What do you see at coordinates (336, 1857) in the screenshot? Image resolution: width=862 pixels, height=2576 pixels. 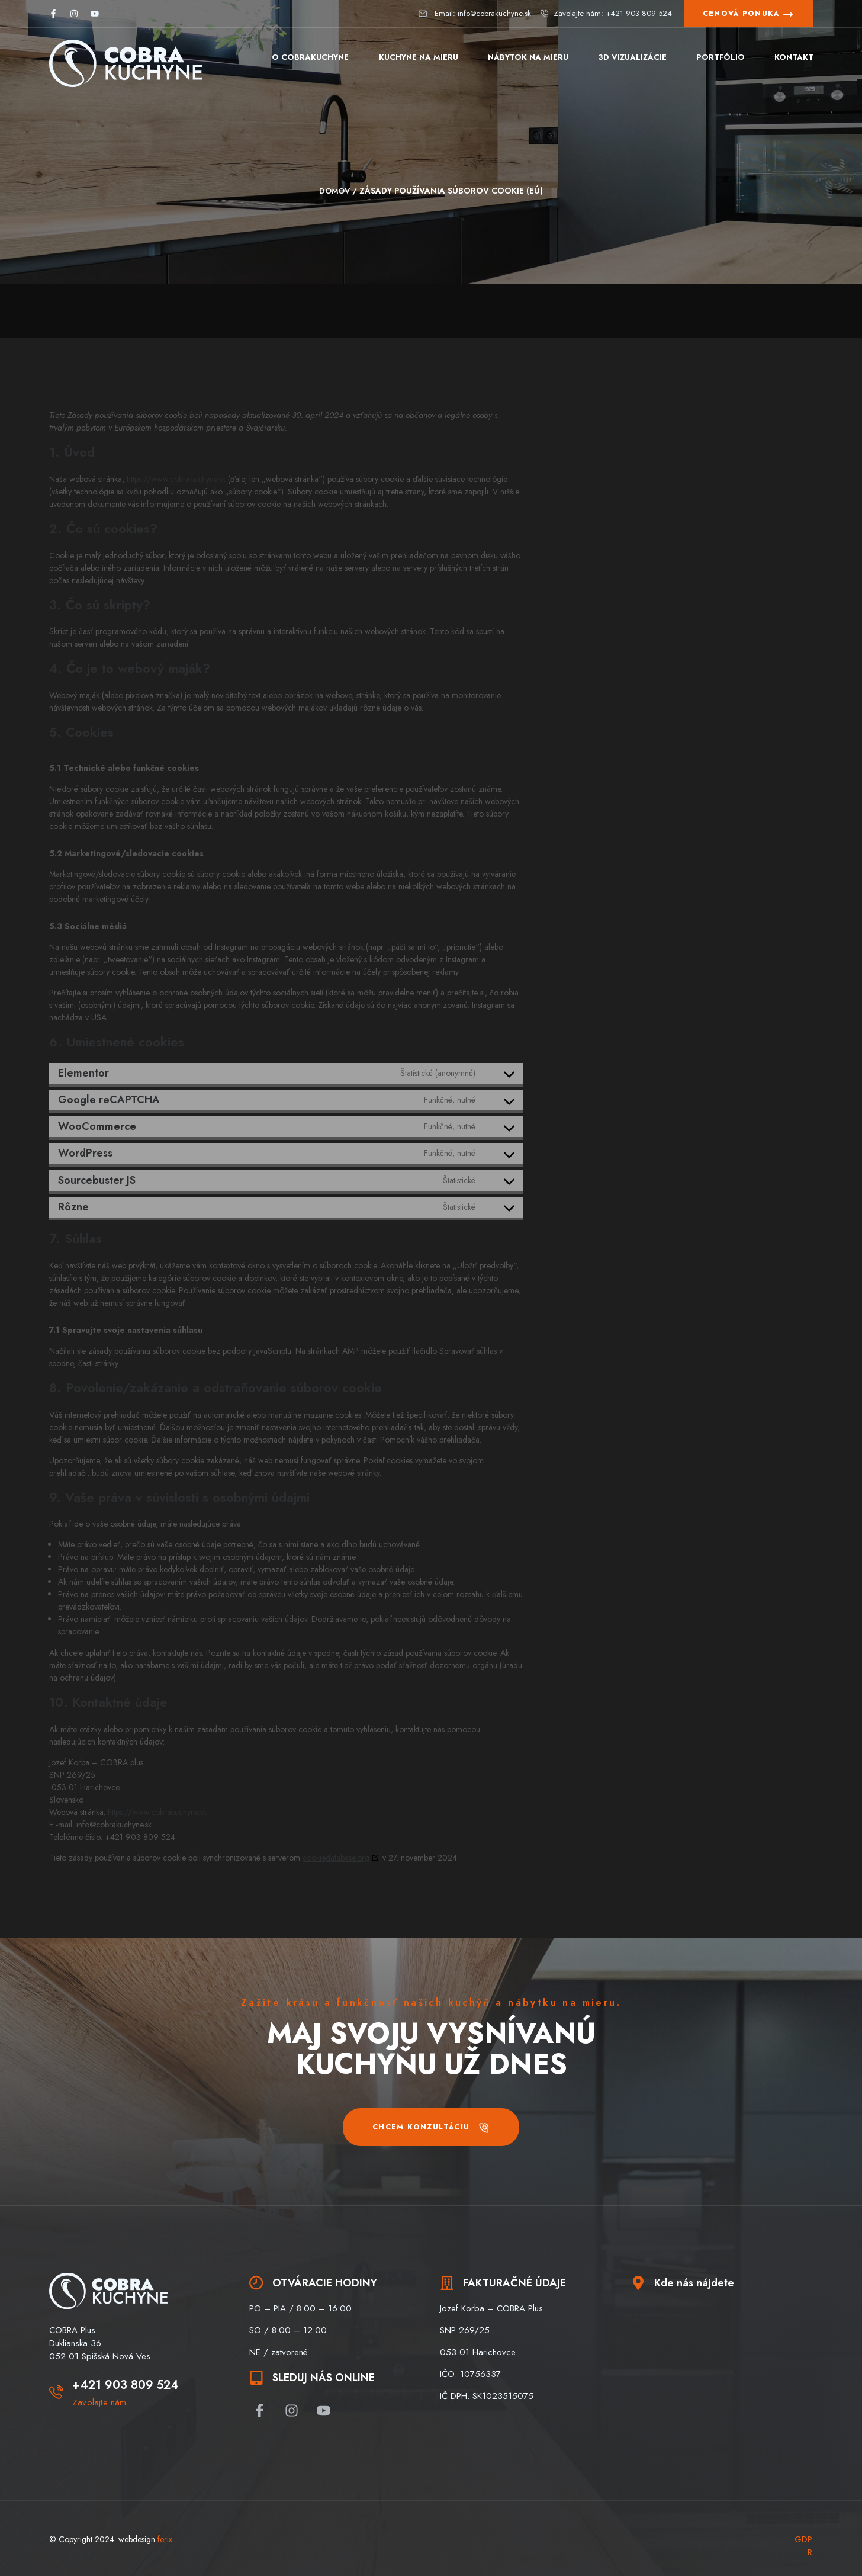 I see `cookiedatabase.org` at bounding box center [336, 1857].